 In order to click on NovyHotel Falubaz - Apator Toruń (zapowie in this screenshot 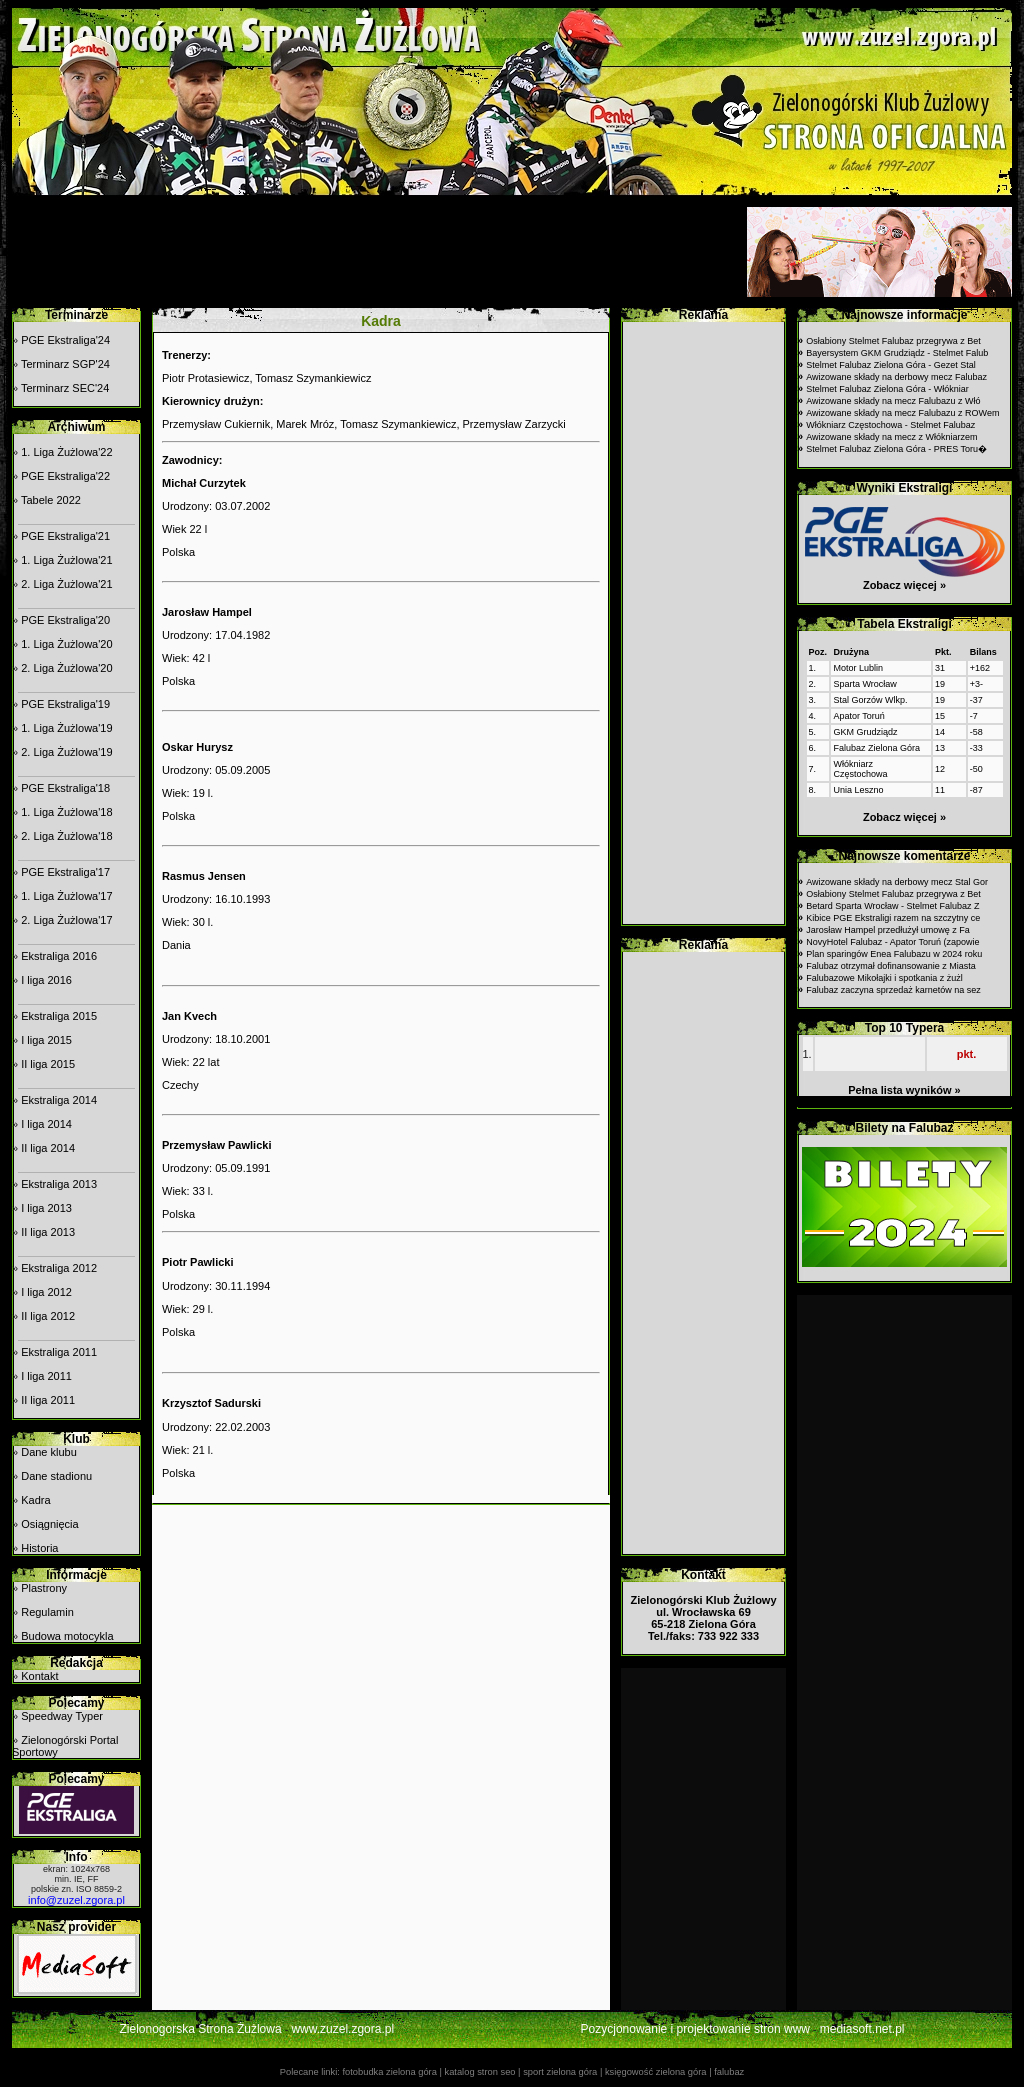, I will do `click(892, 942)`.